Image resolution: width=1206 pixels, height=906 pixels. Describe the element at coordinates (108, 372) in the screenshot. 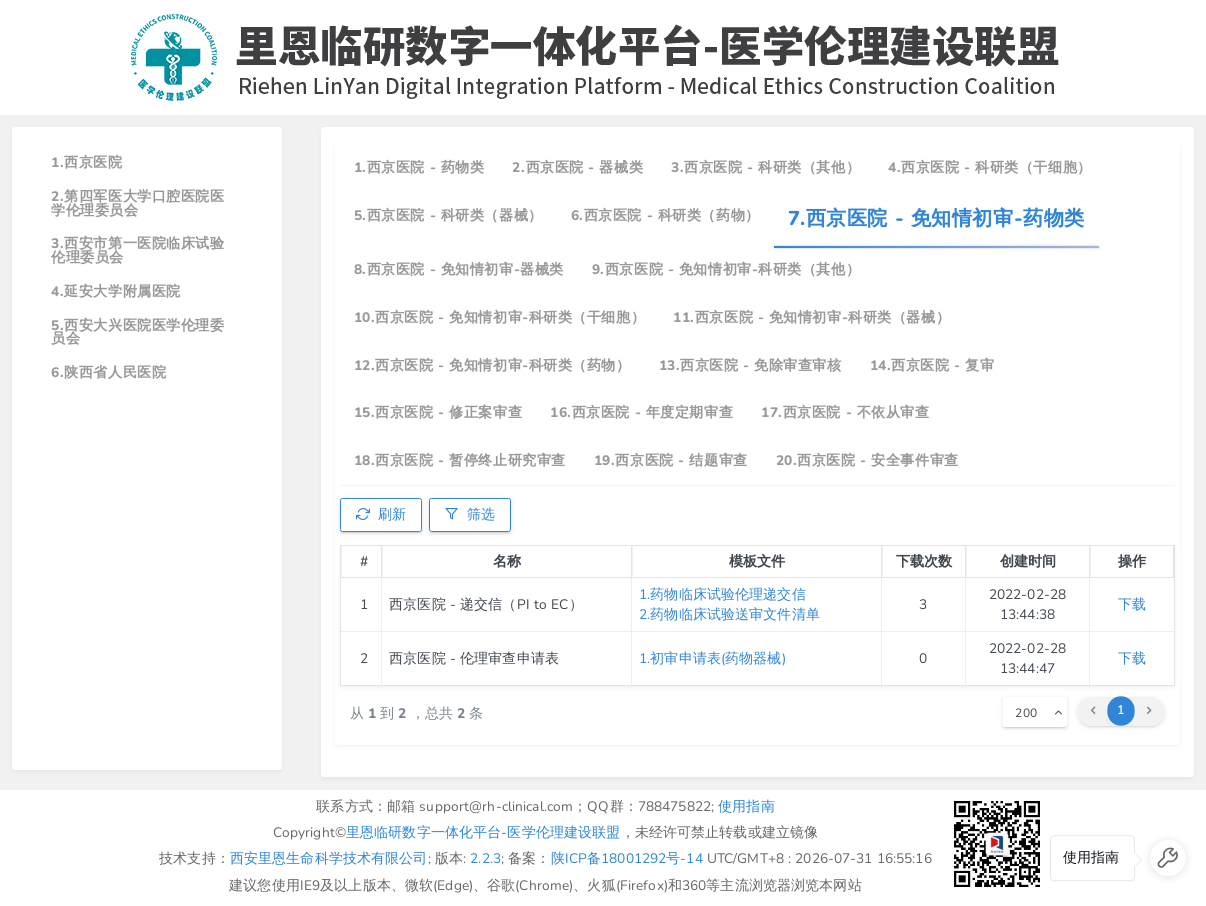

I see `6.陕西省人民医院` at that location.